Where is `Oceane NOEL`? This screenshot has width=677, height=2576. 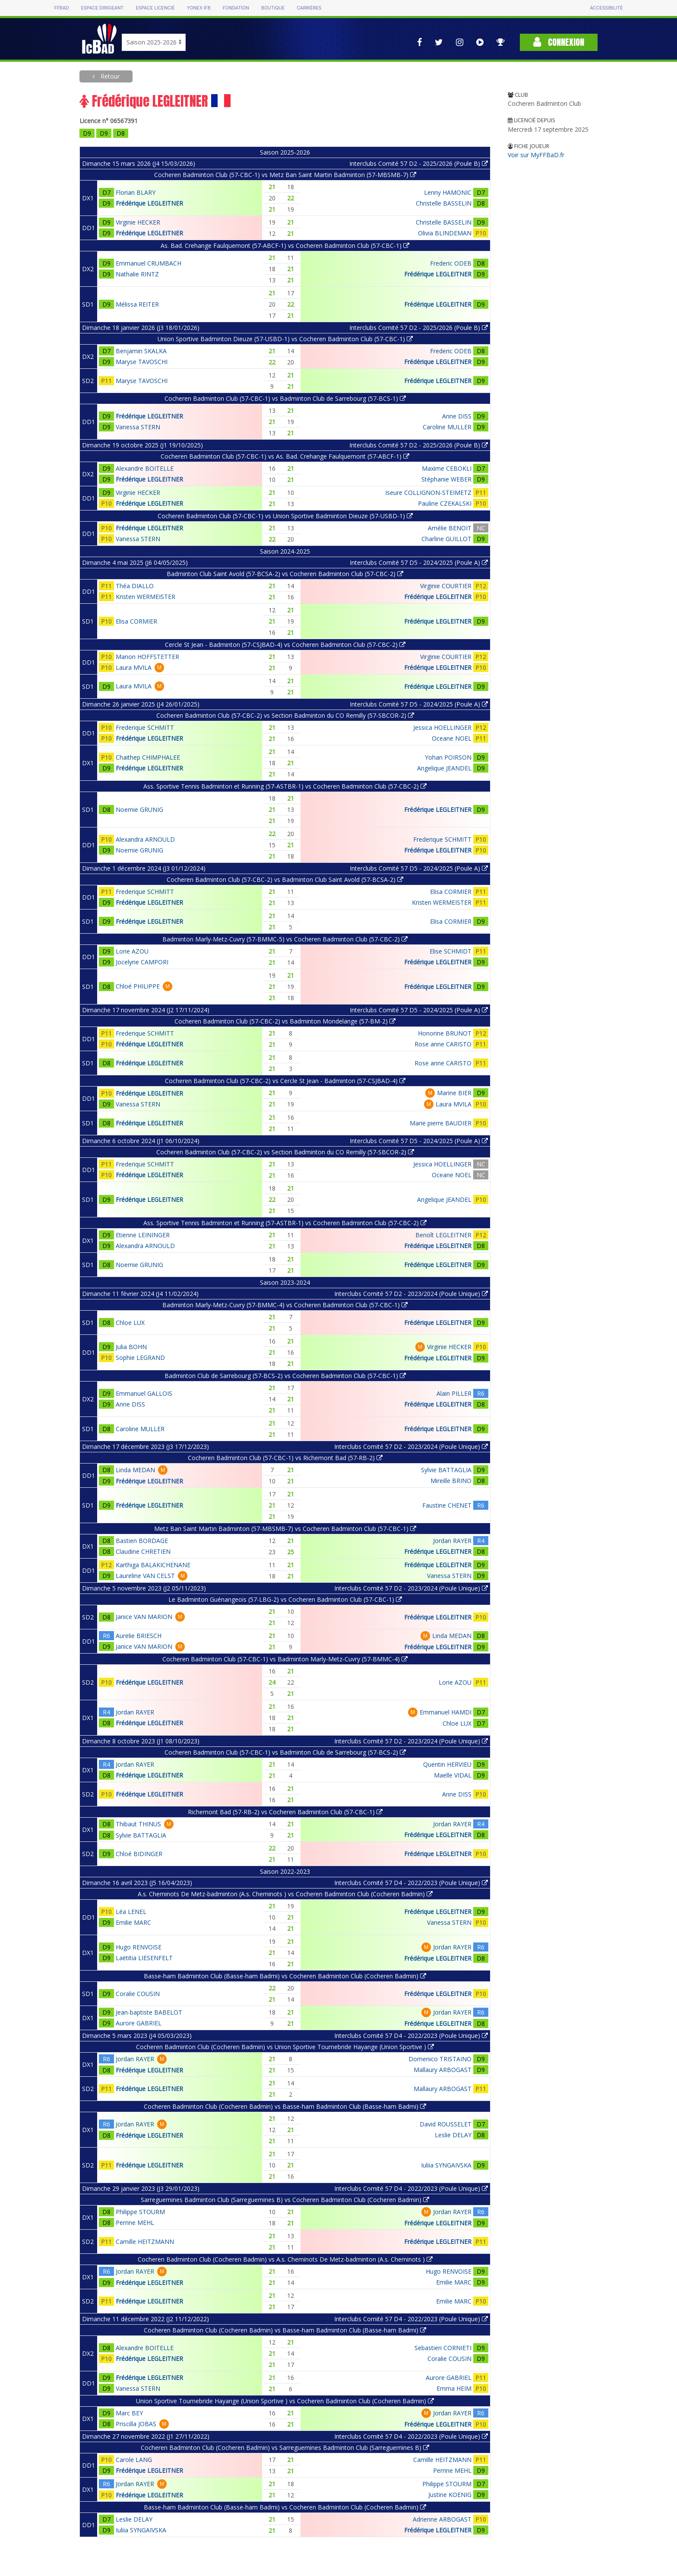
Oceane NOEL is located at coordinates (451, 738).